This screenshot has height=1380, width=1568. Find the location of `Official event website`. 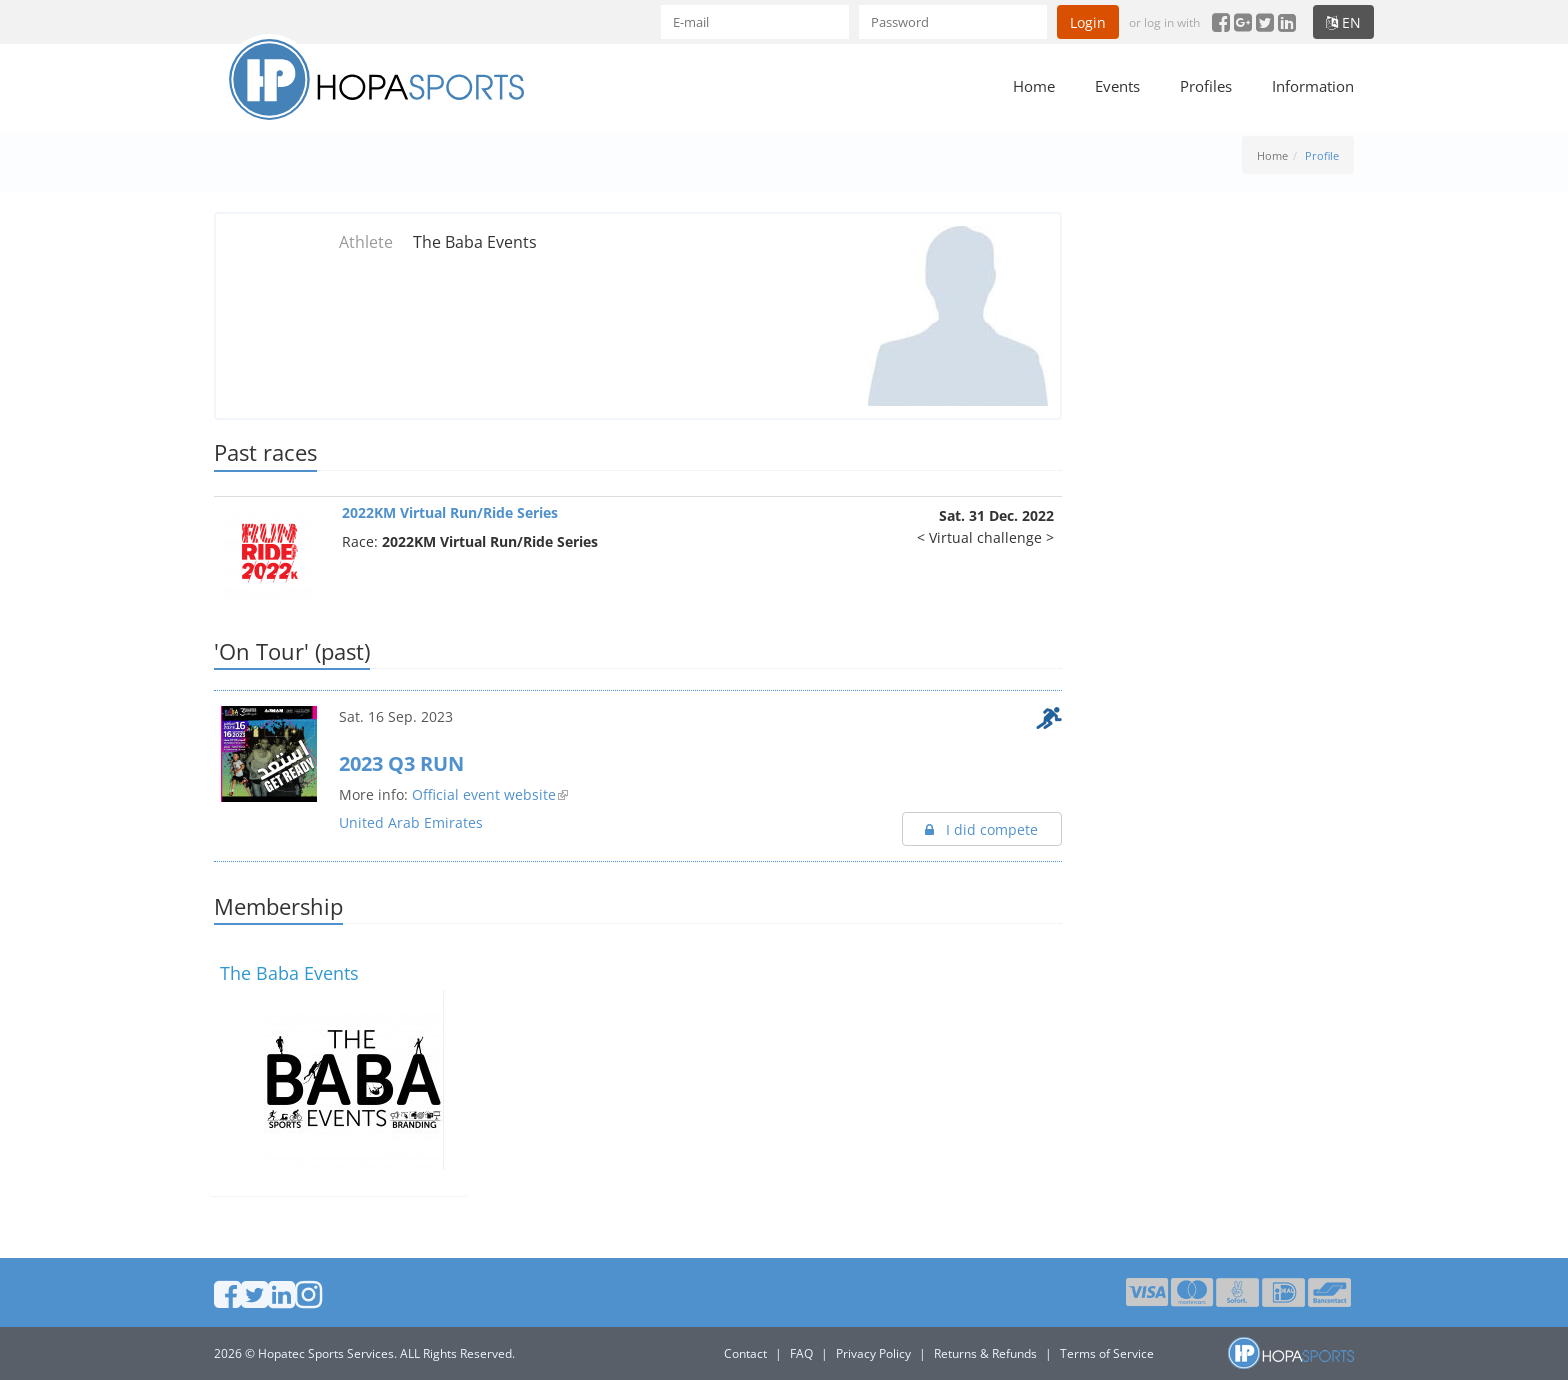

Official event website is located at coordinates (484, 794).